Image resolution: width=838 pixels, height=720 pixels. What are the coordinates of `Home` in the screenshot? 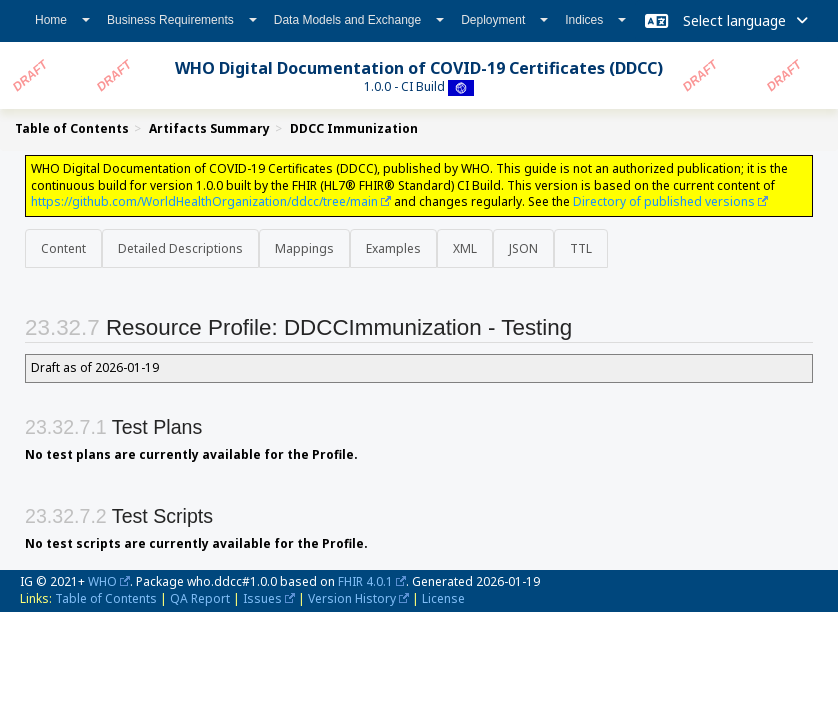 It's located at (62, 20).